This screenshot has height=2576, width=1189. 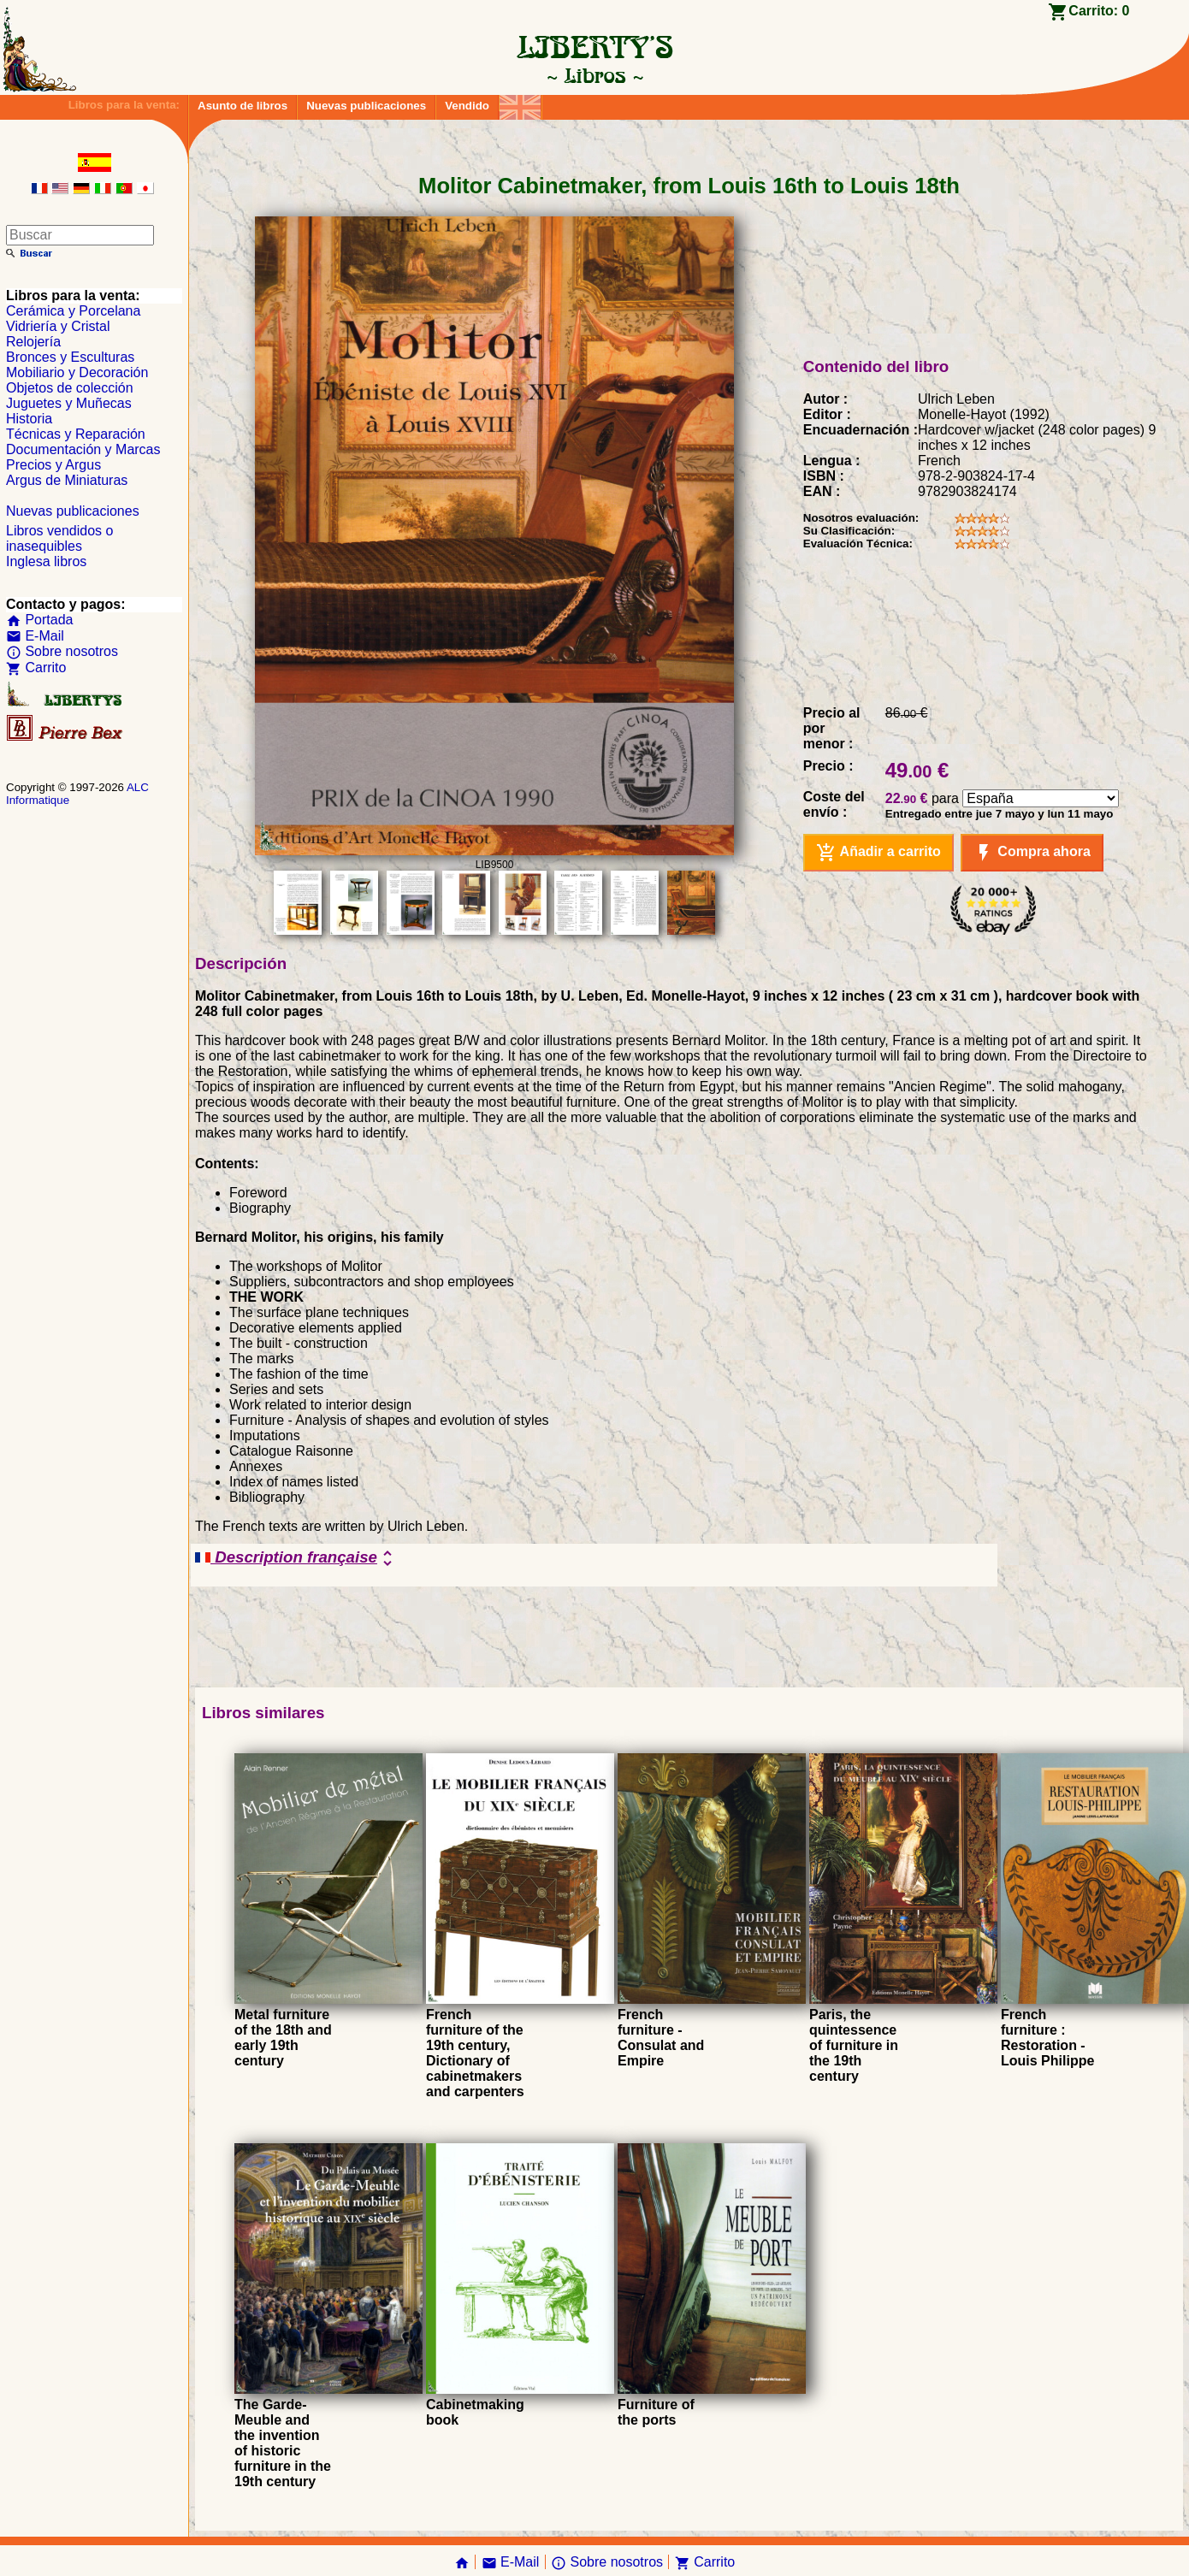 I want to click on Sobre nosotros, so click(x=62, y=651).